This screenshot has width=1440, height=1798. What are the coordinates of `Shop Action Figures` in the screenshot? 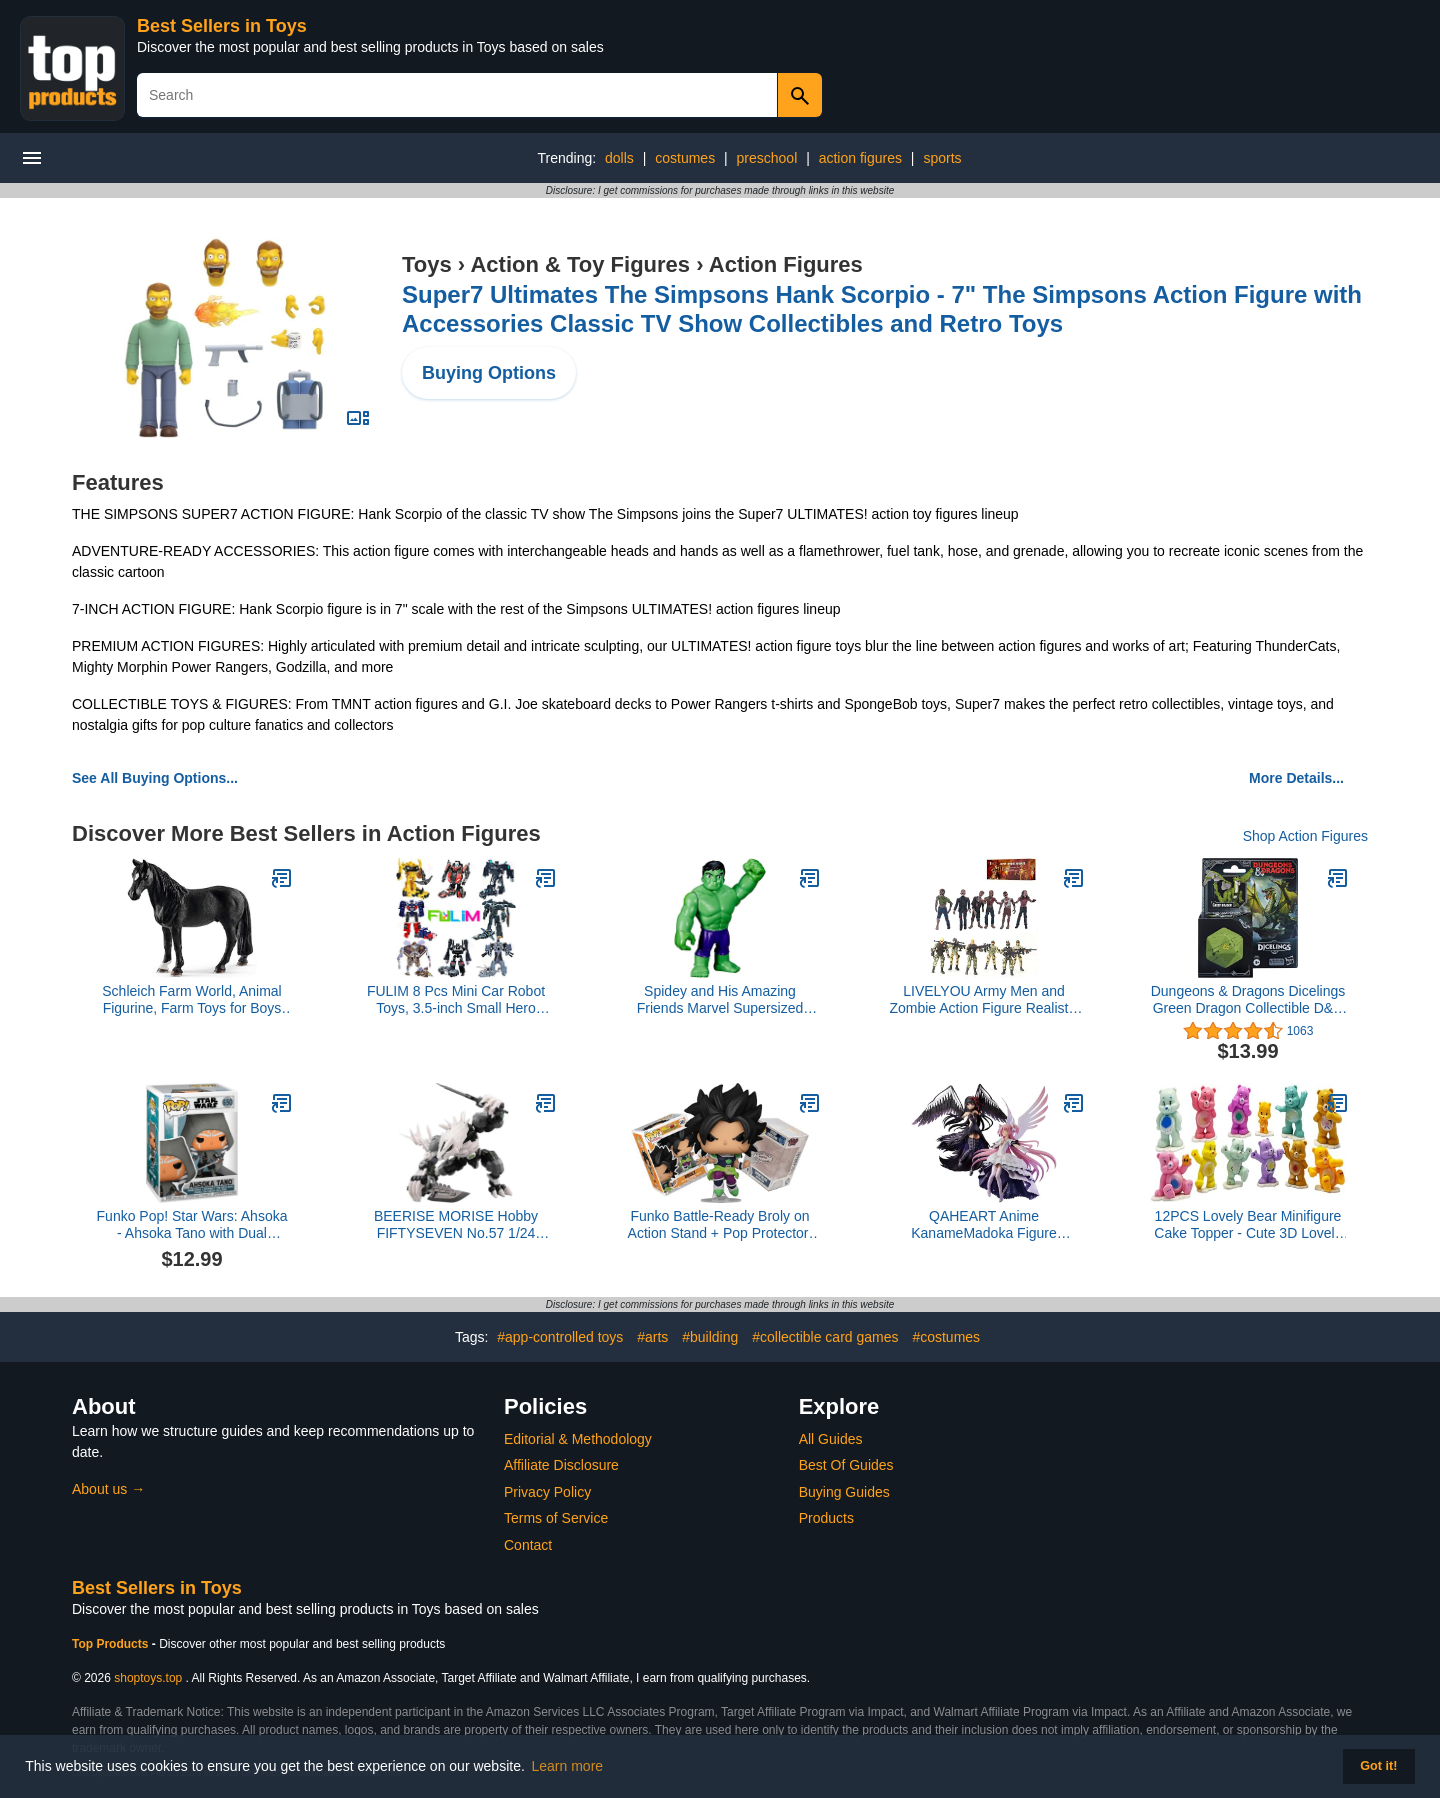 It's located at (1305, 836).